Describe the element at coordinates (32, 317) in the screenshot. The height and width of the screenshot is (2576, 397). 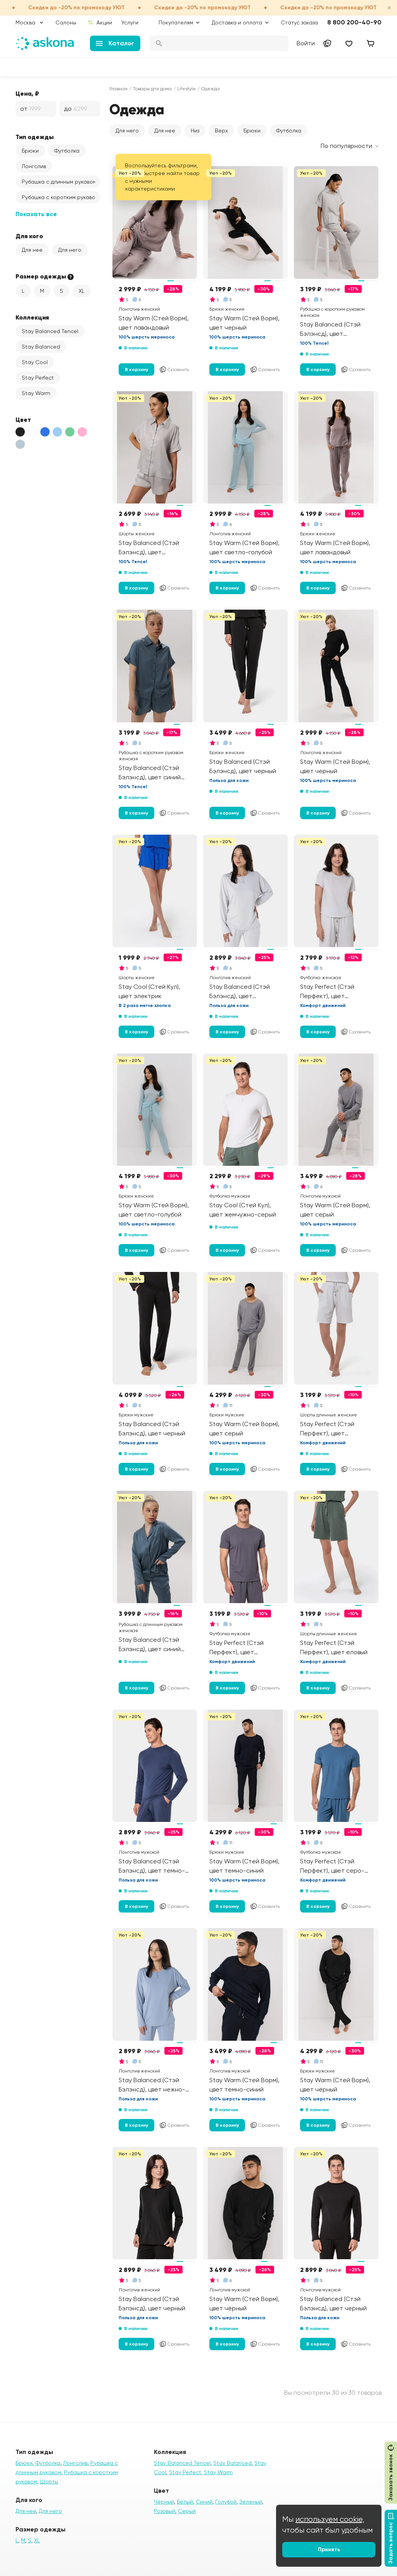
I see `Коллекция` at that location.